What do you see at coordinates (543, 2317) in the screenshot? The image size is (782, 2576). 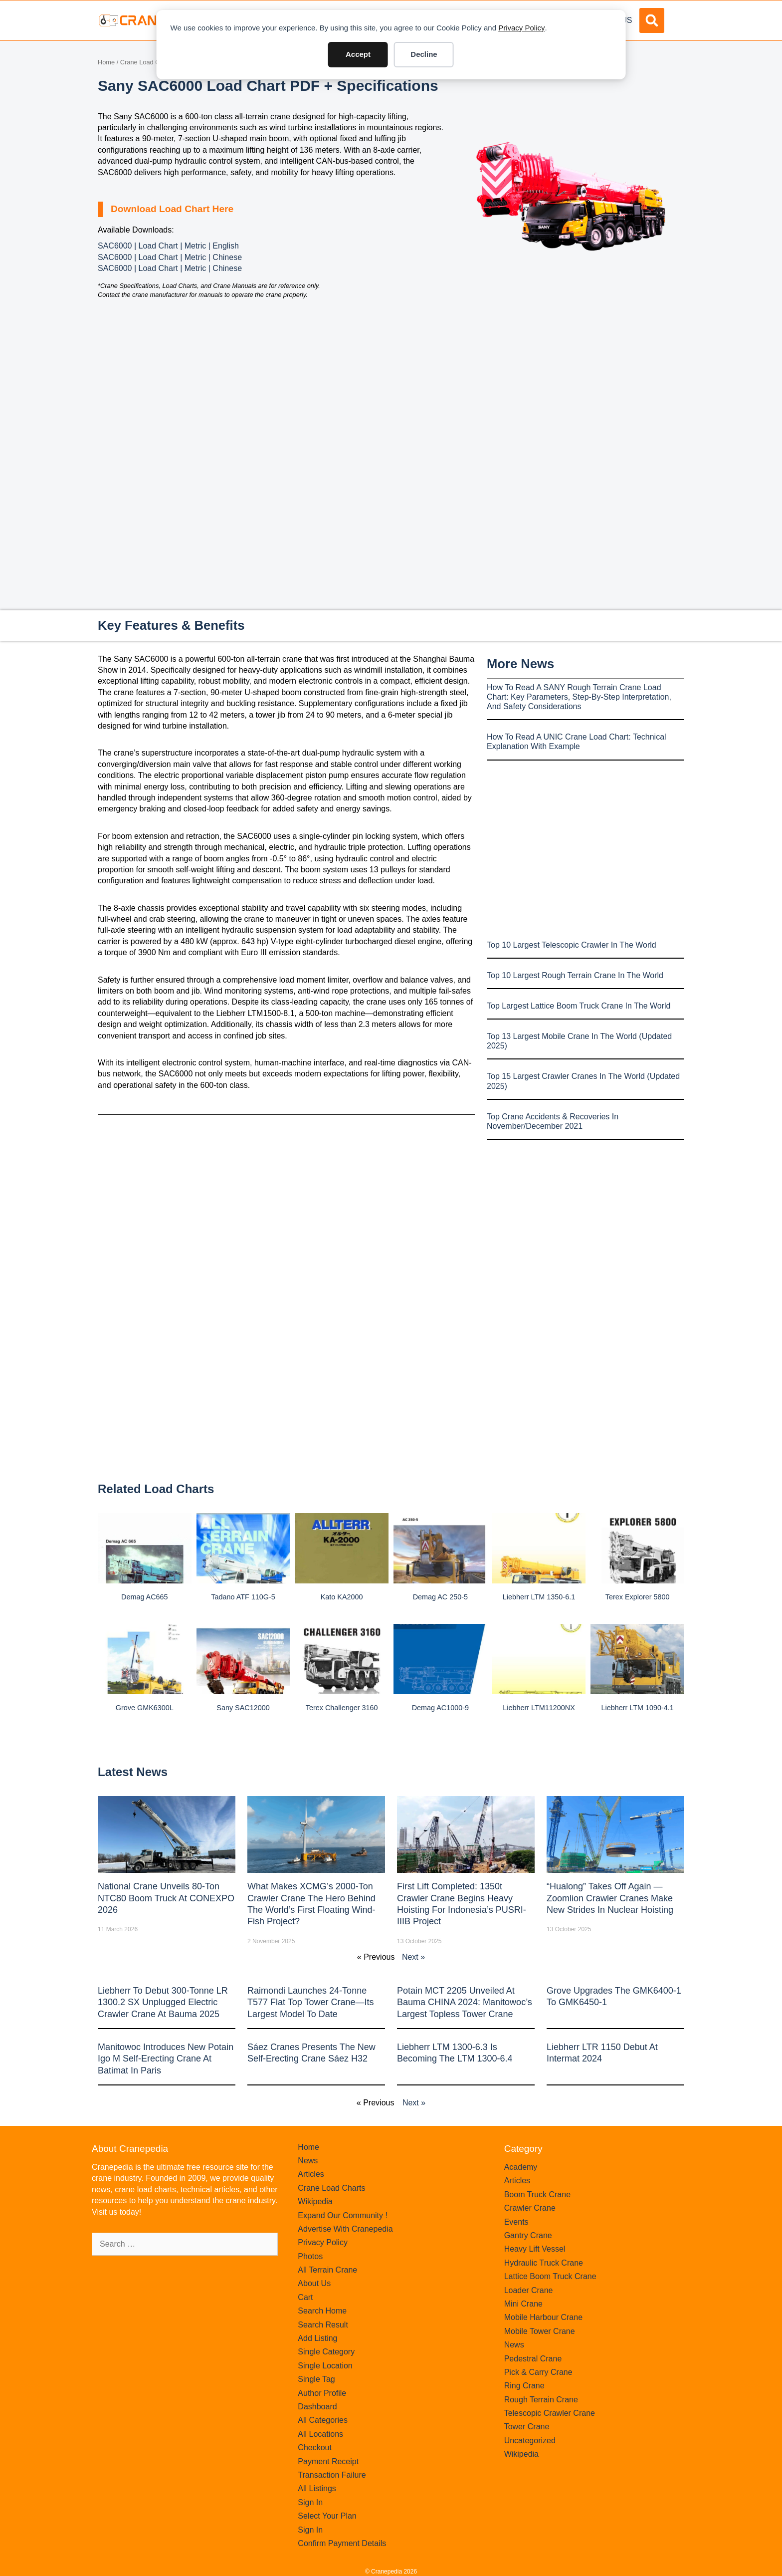 I see `Mobile Harbour Crane` at bounding box center [543, 2317].